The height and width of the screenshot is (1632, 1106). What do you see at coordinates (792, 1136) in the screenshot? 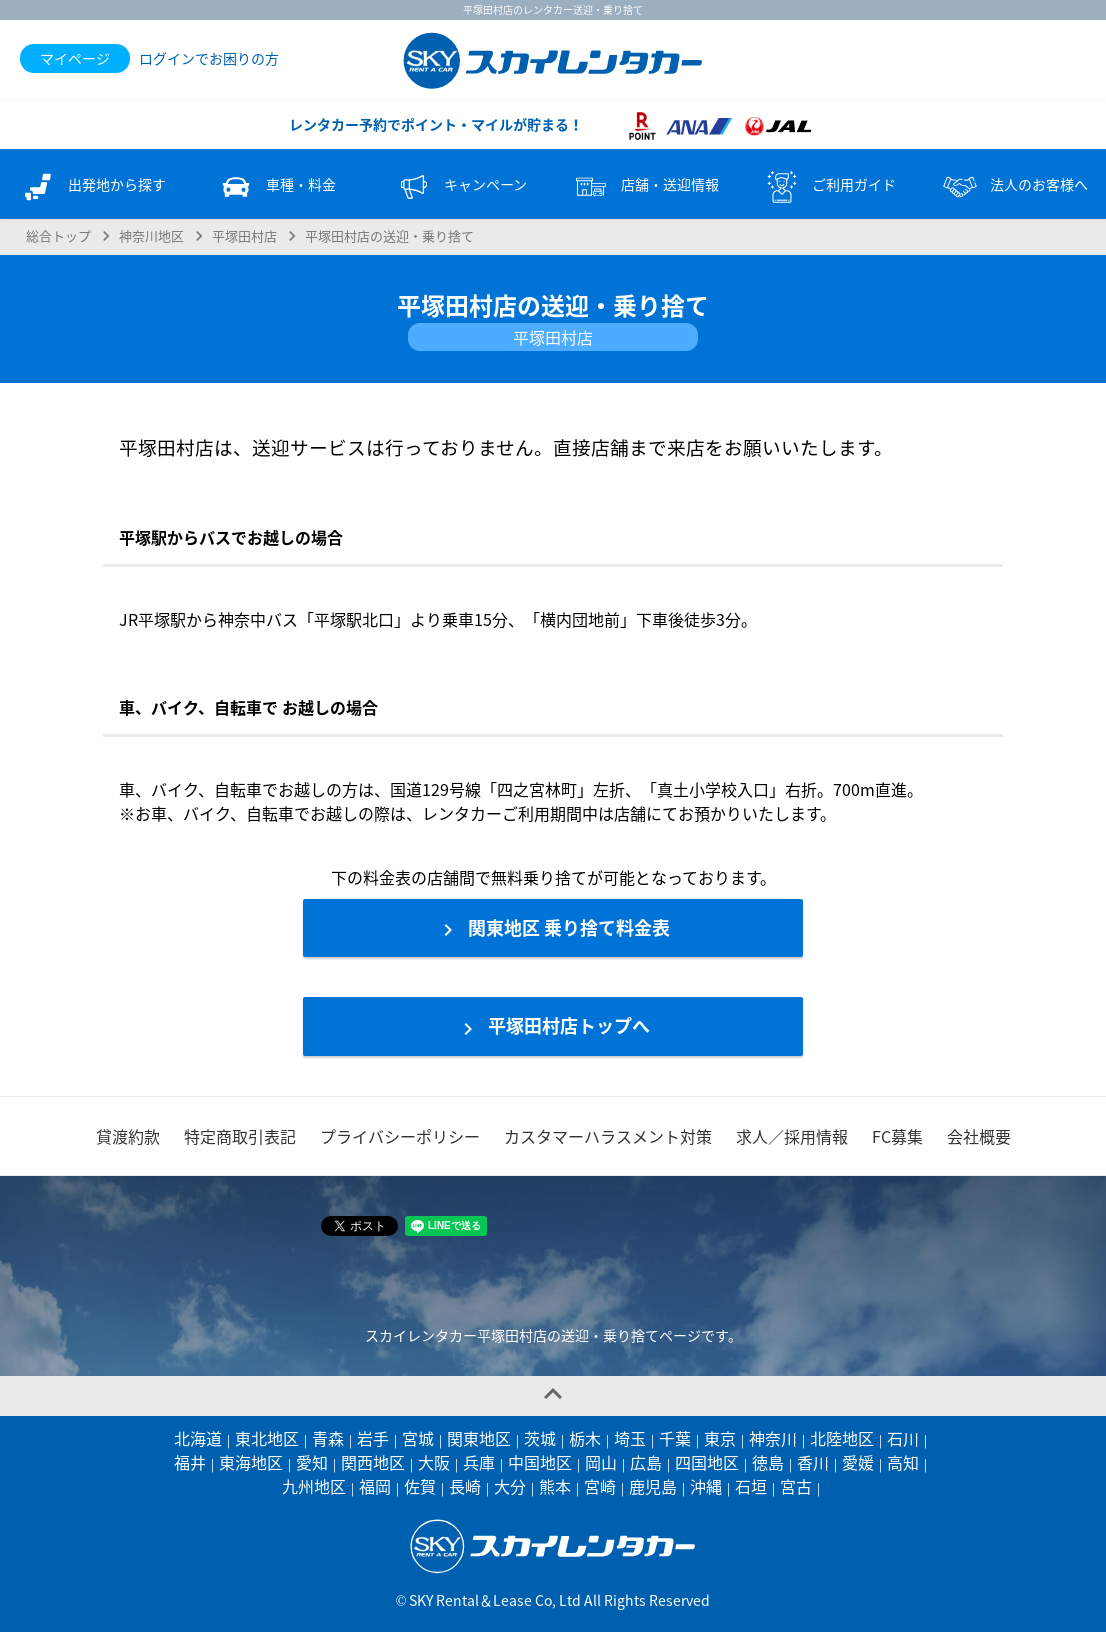
I see `求人／採用情報` at bounding box center [792, 1136].